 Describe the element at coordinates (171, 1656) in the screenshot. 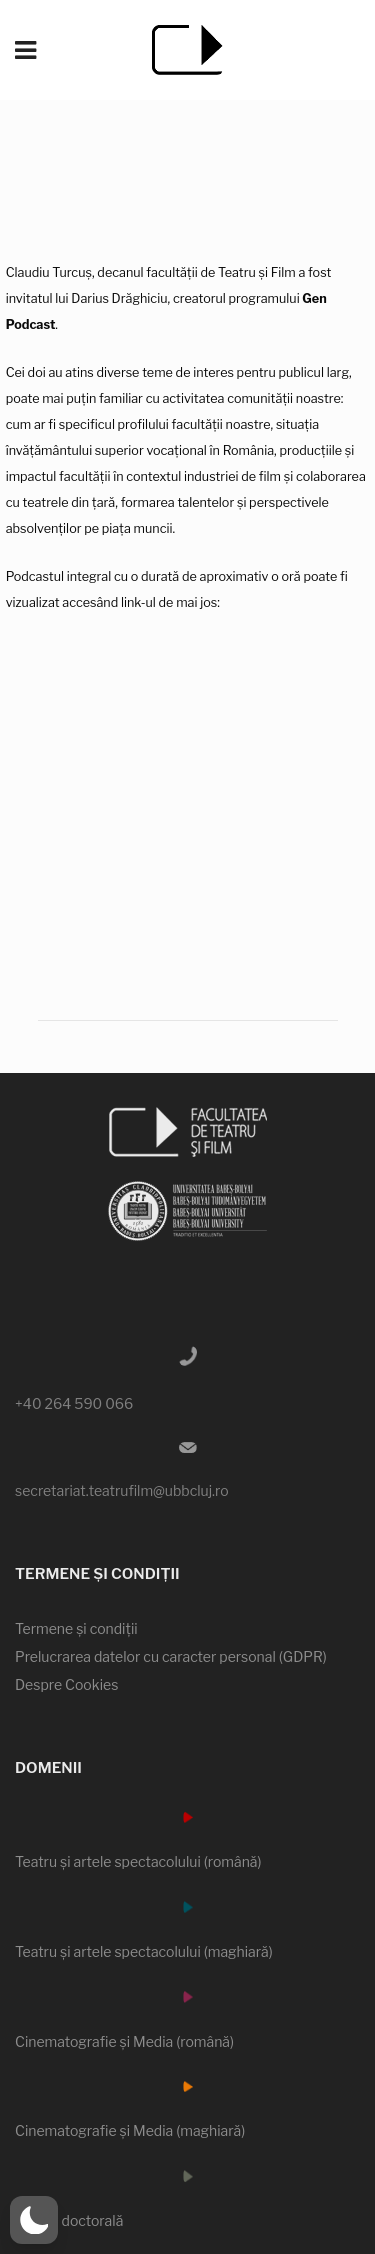

I see `Prelucrarea datelor cu caracter personal (GDPR)` at that location.